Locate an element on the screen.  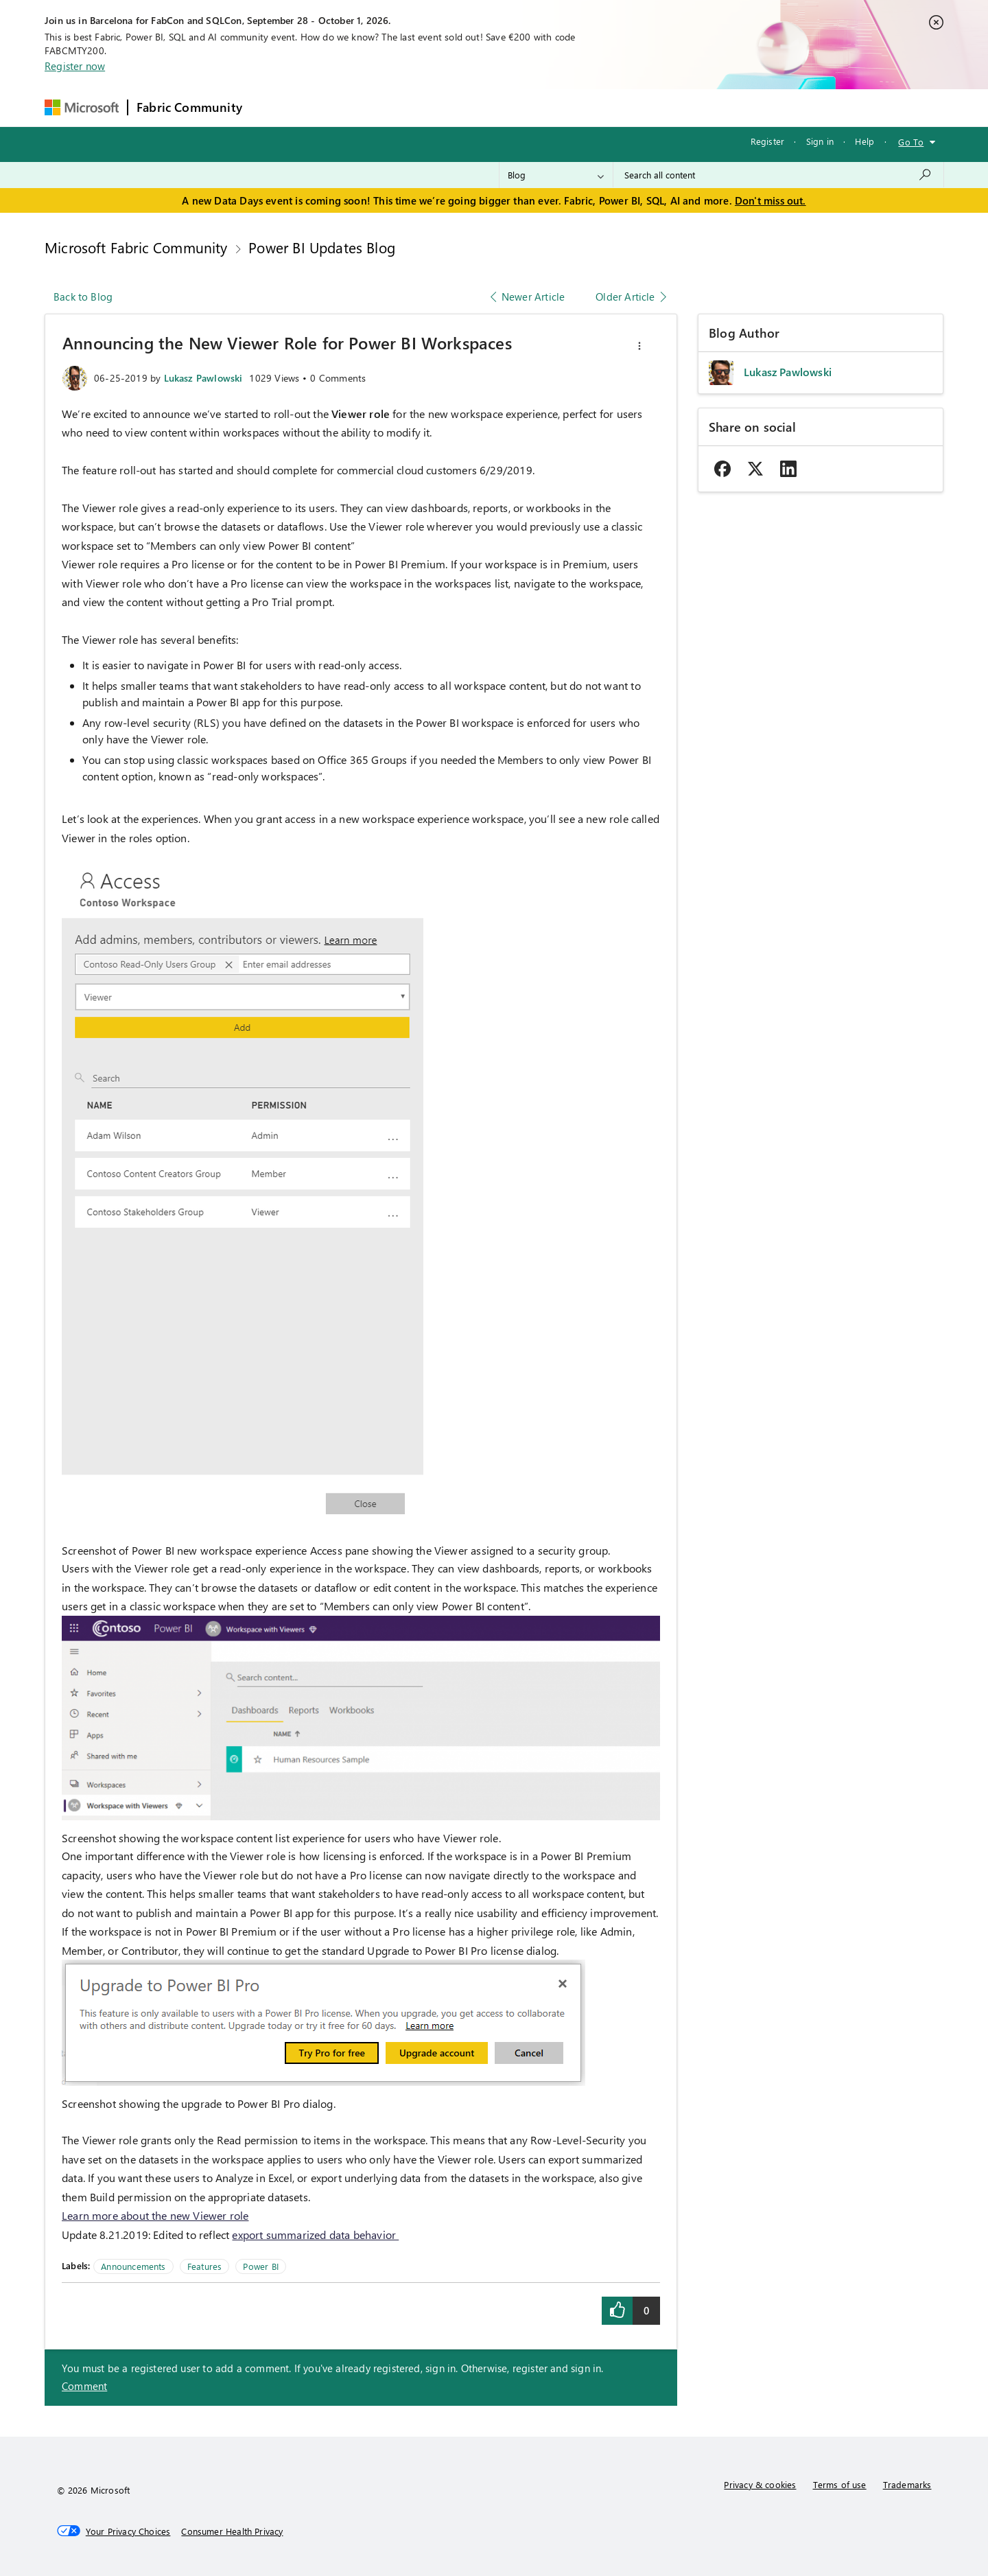
Power BI Updates Blog is located at coordinates (321, 247).